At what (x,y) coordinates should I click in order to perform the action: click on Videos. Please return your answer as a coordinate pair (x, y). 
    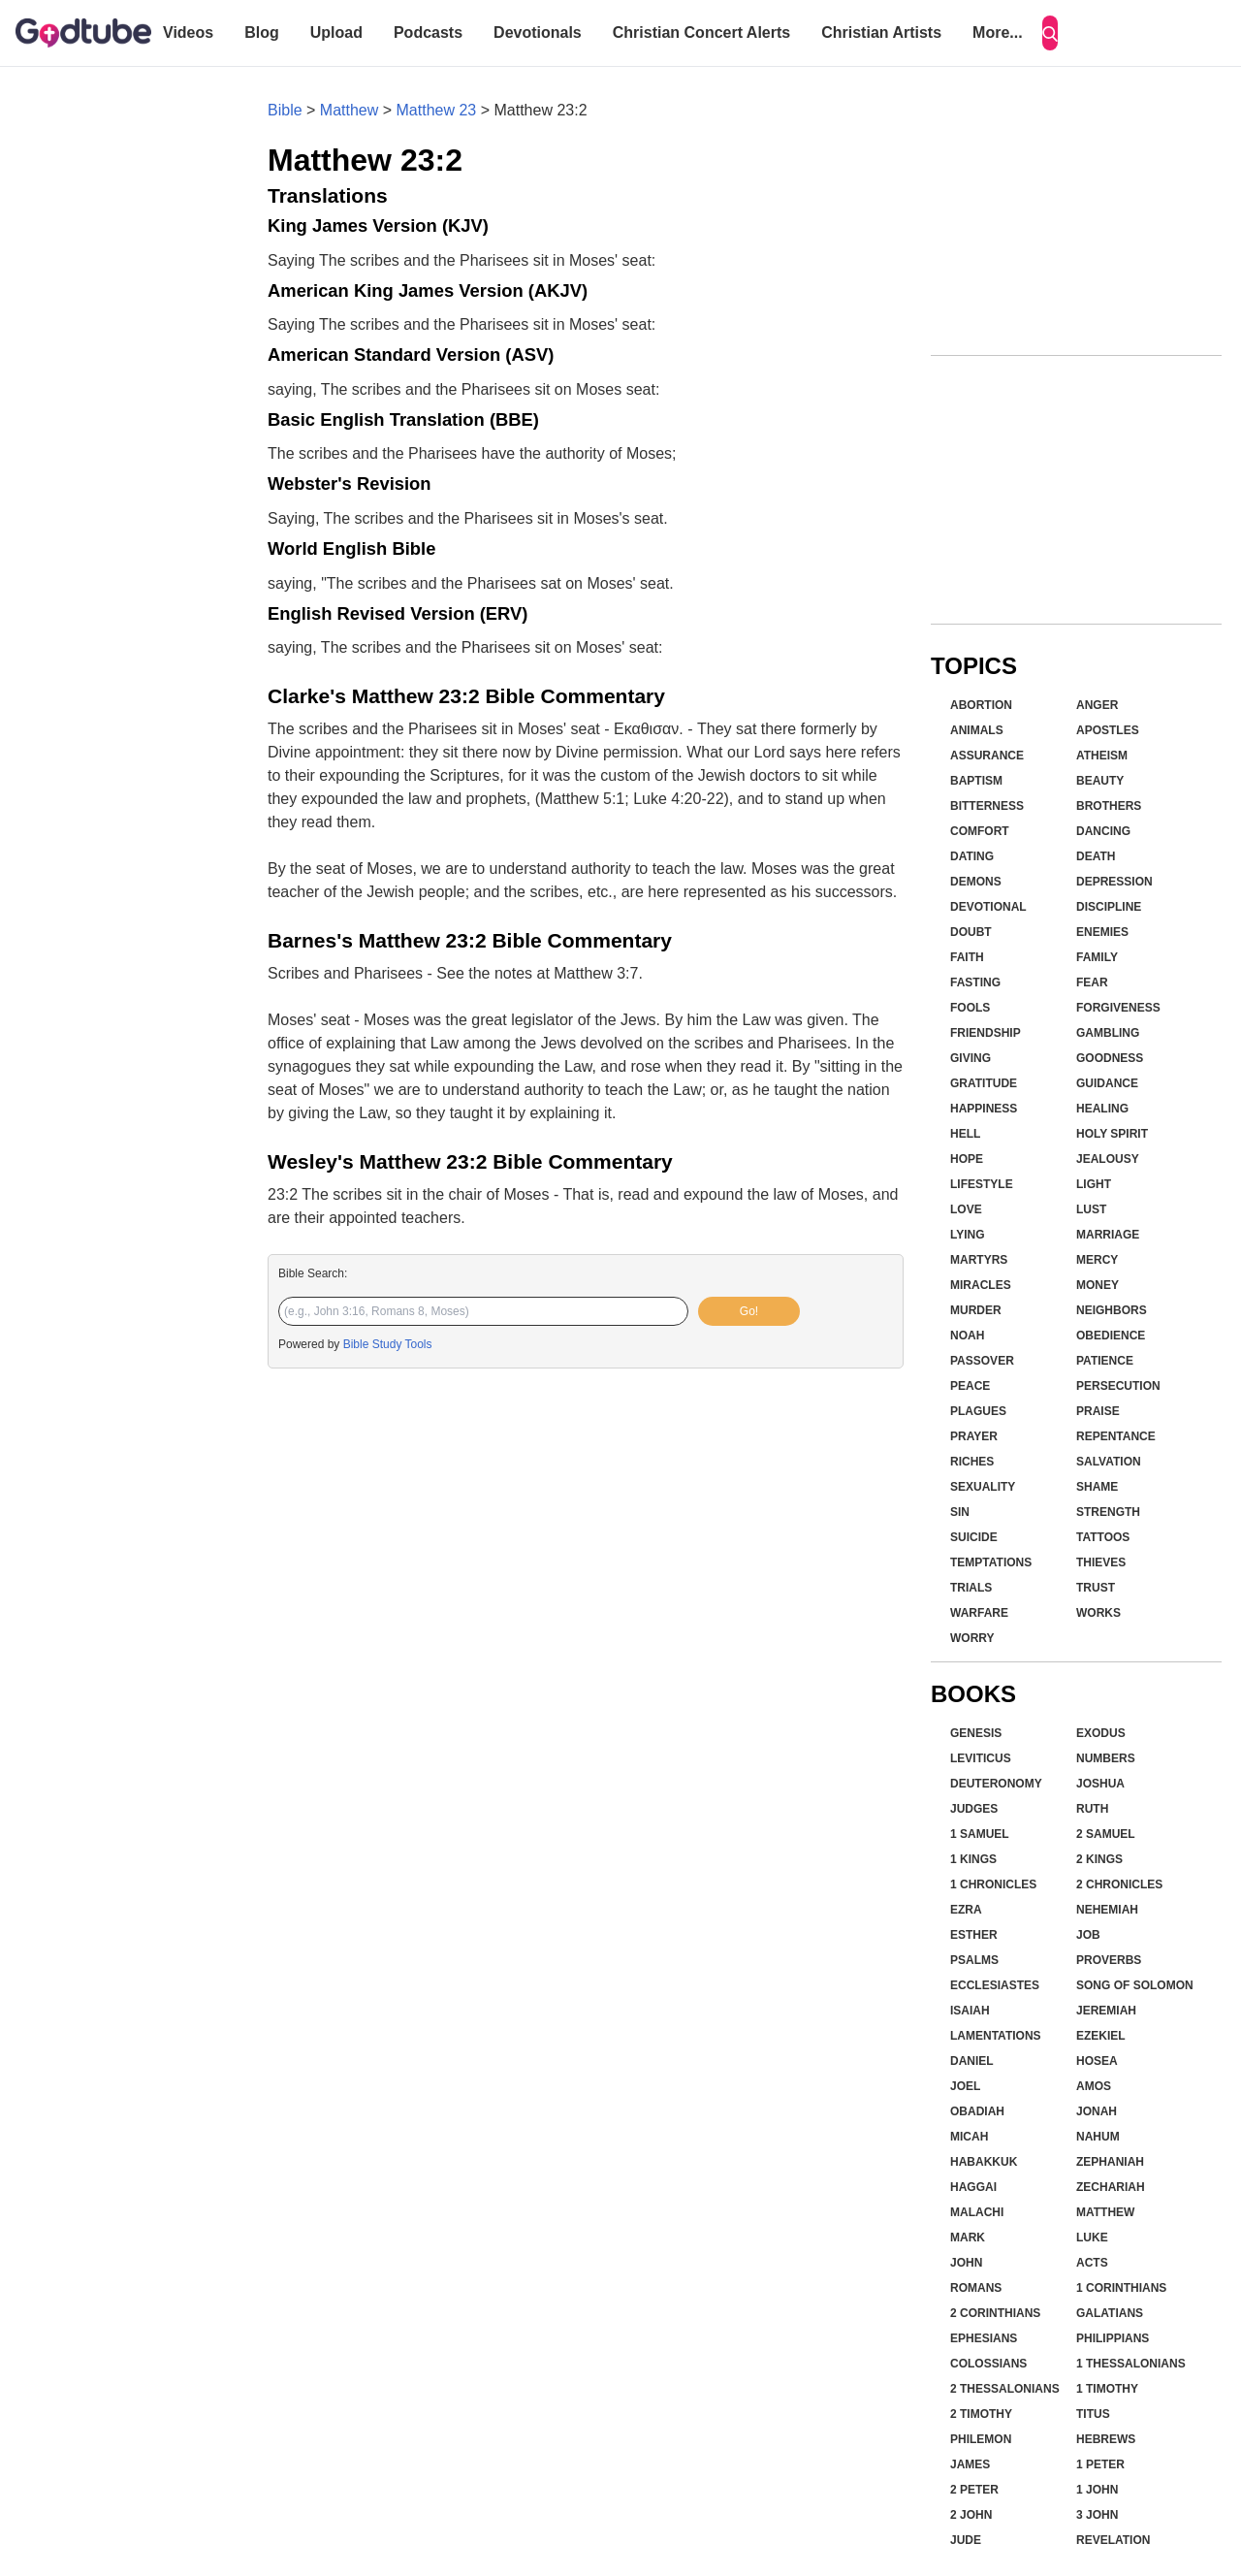
    Looking at the image, I should click on (188, 32).